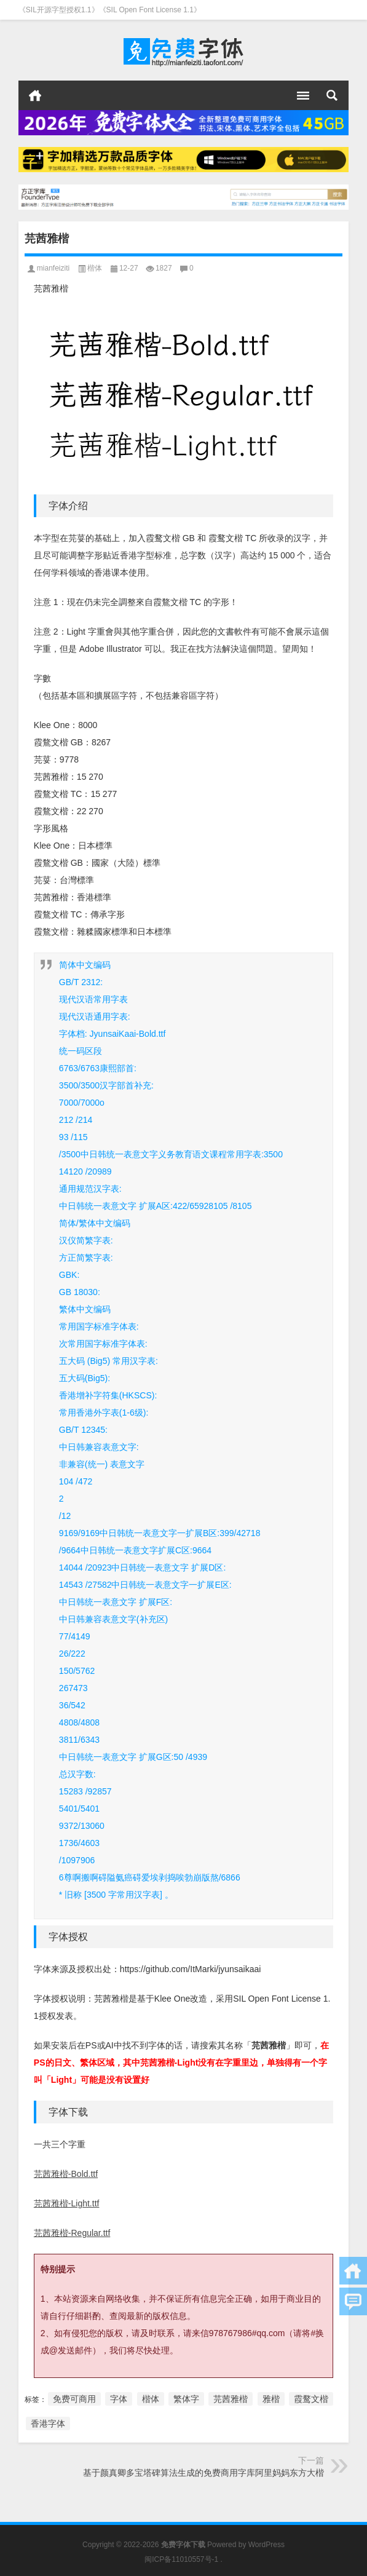  Describe the element at coordinates (118, 2399) in the screenshot. I see `字体` at that location.